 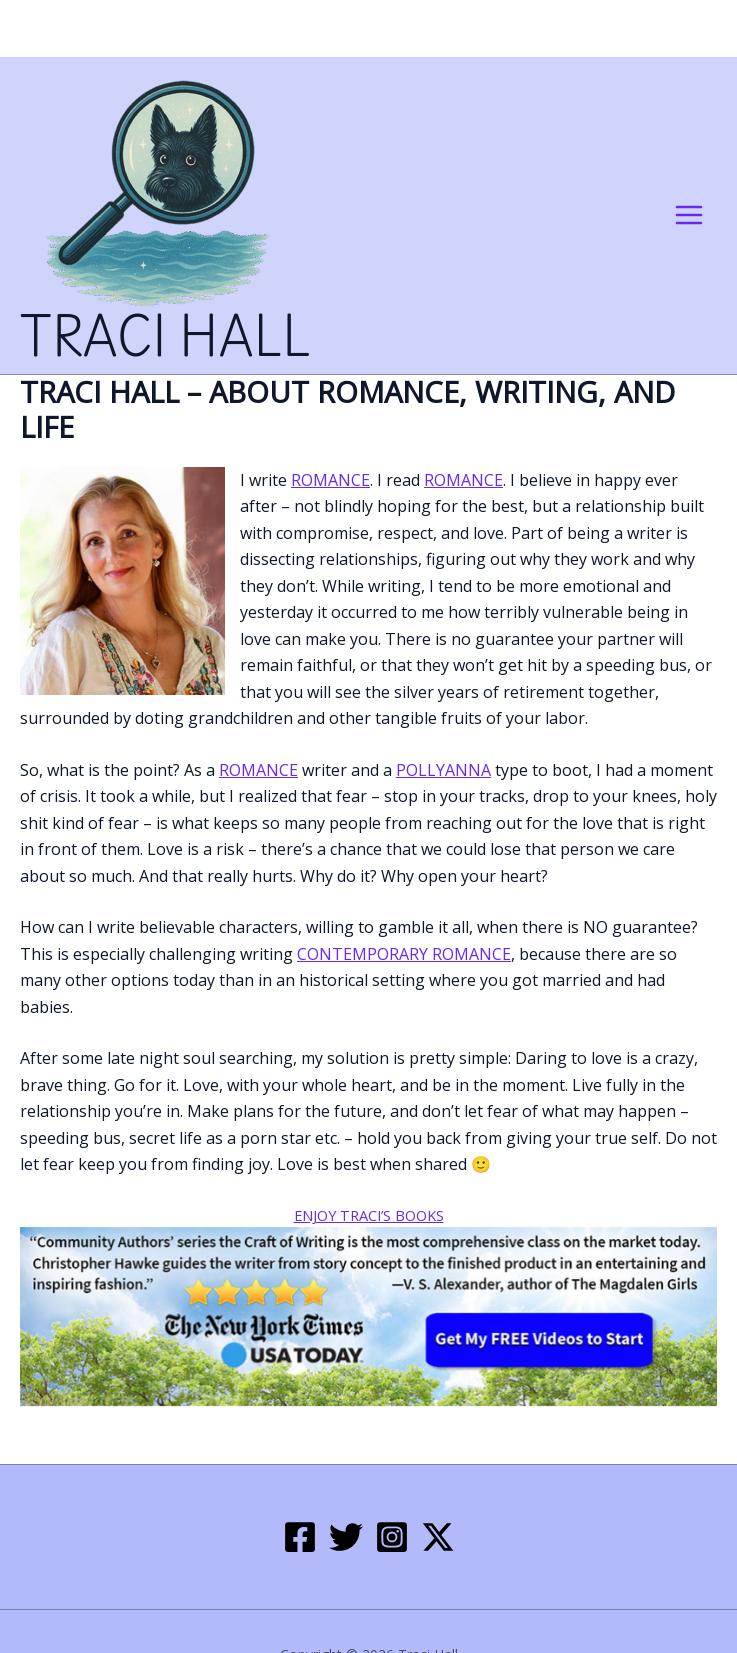 What do you see at coordinates (165, 339) in the screenshot?
I see `Traci Hall` at bounding box center [165, 339].